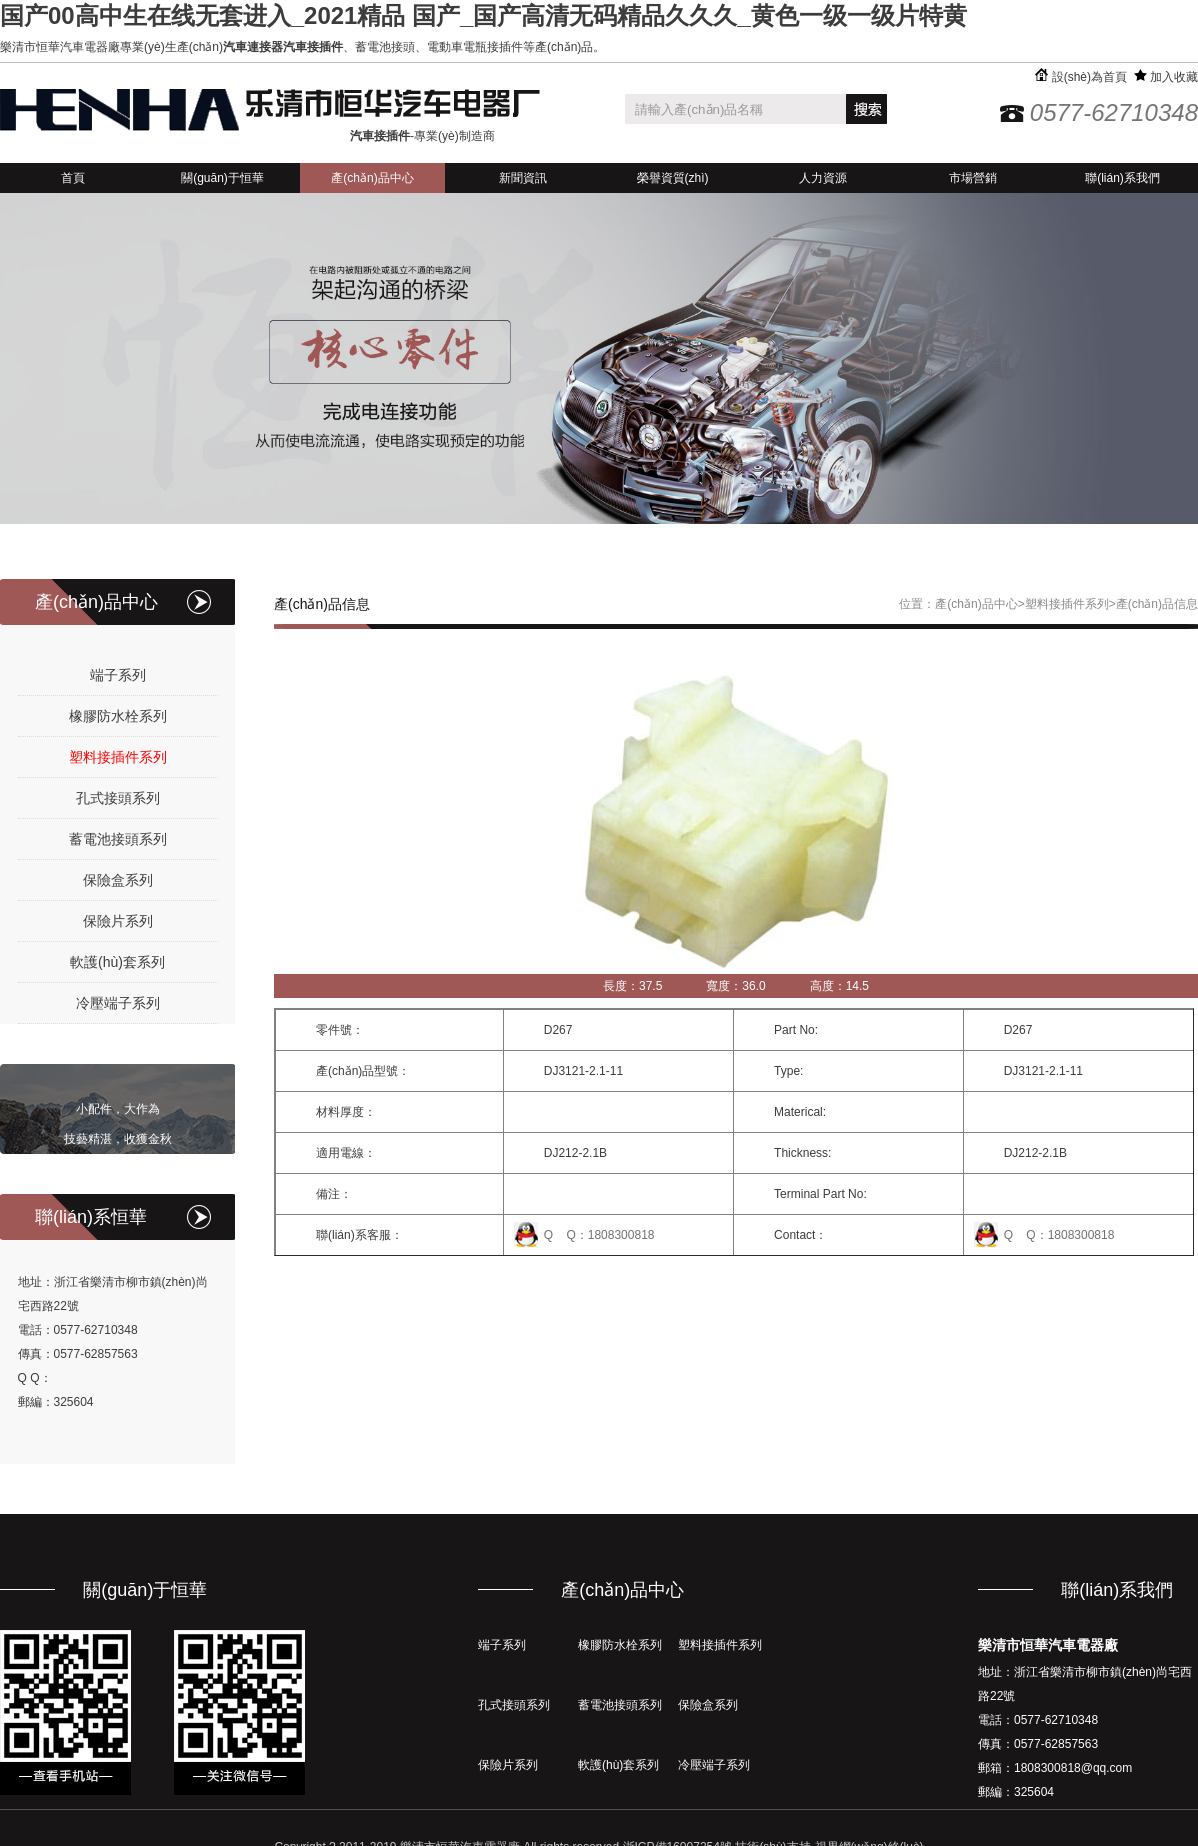 This screenshot has height=1846, width=1198. What do you see at coordinates (117, 962) in the screenshot?
I see `軟護(hù)套系列` at bounding box center [117, 962].